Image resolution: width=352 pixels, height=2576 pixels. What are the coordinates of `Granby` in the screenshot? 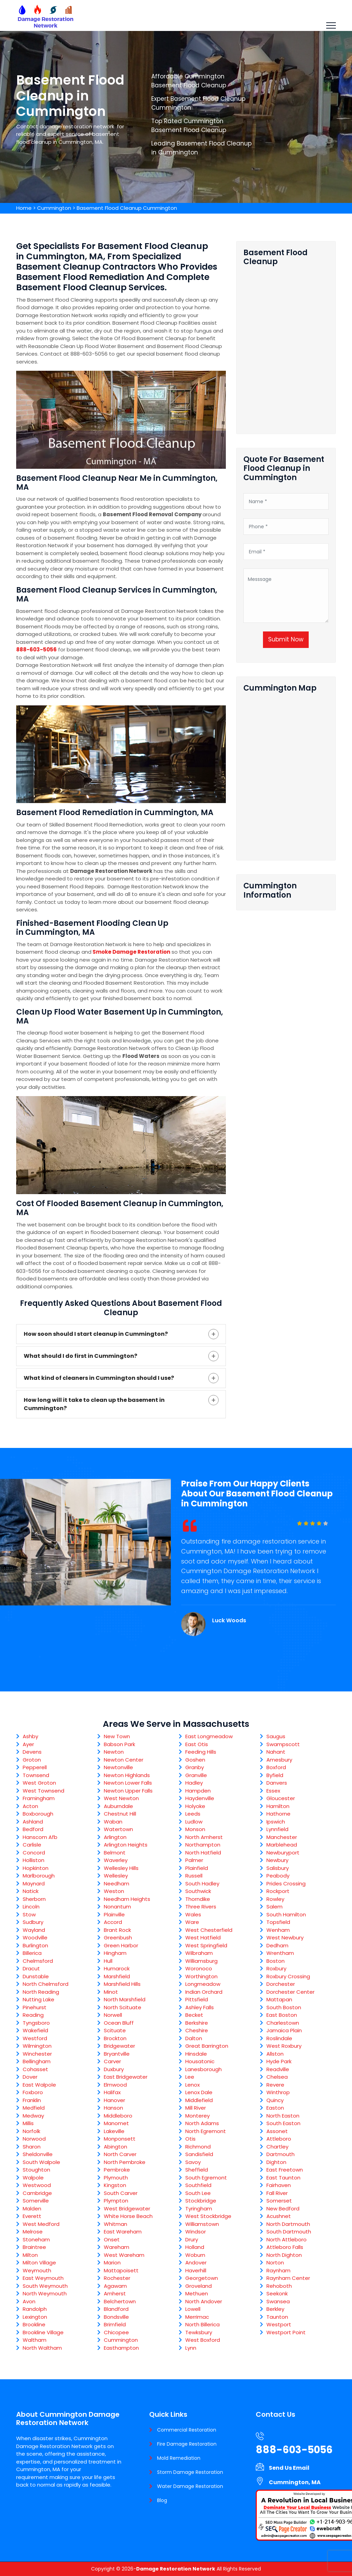 It's located at (194, 1767).